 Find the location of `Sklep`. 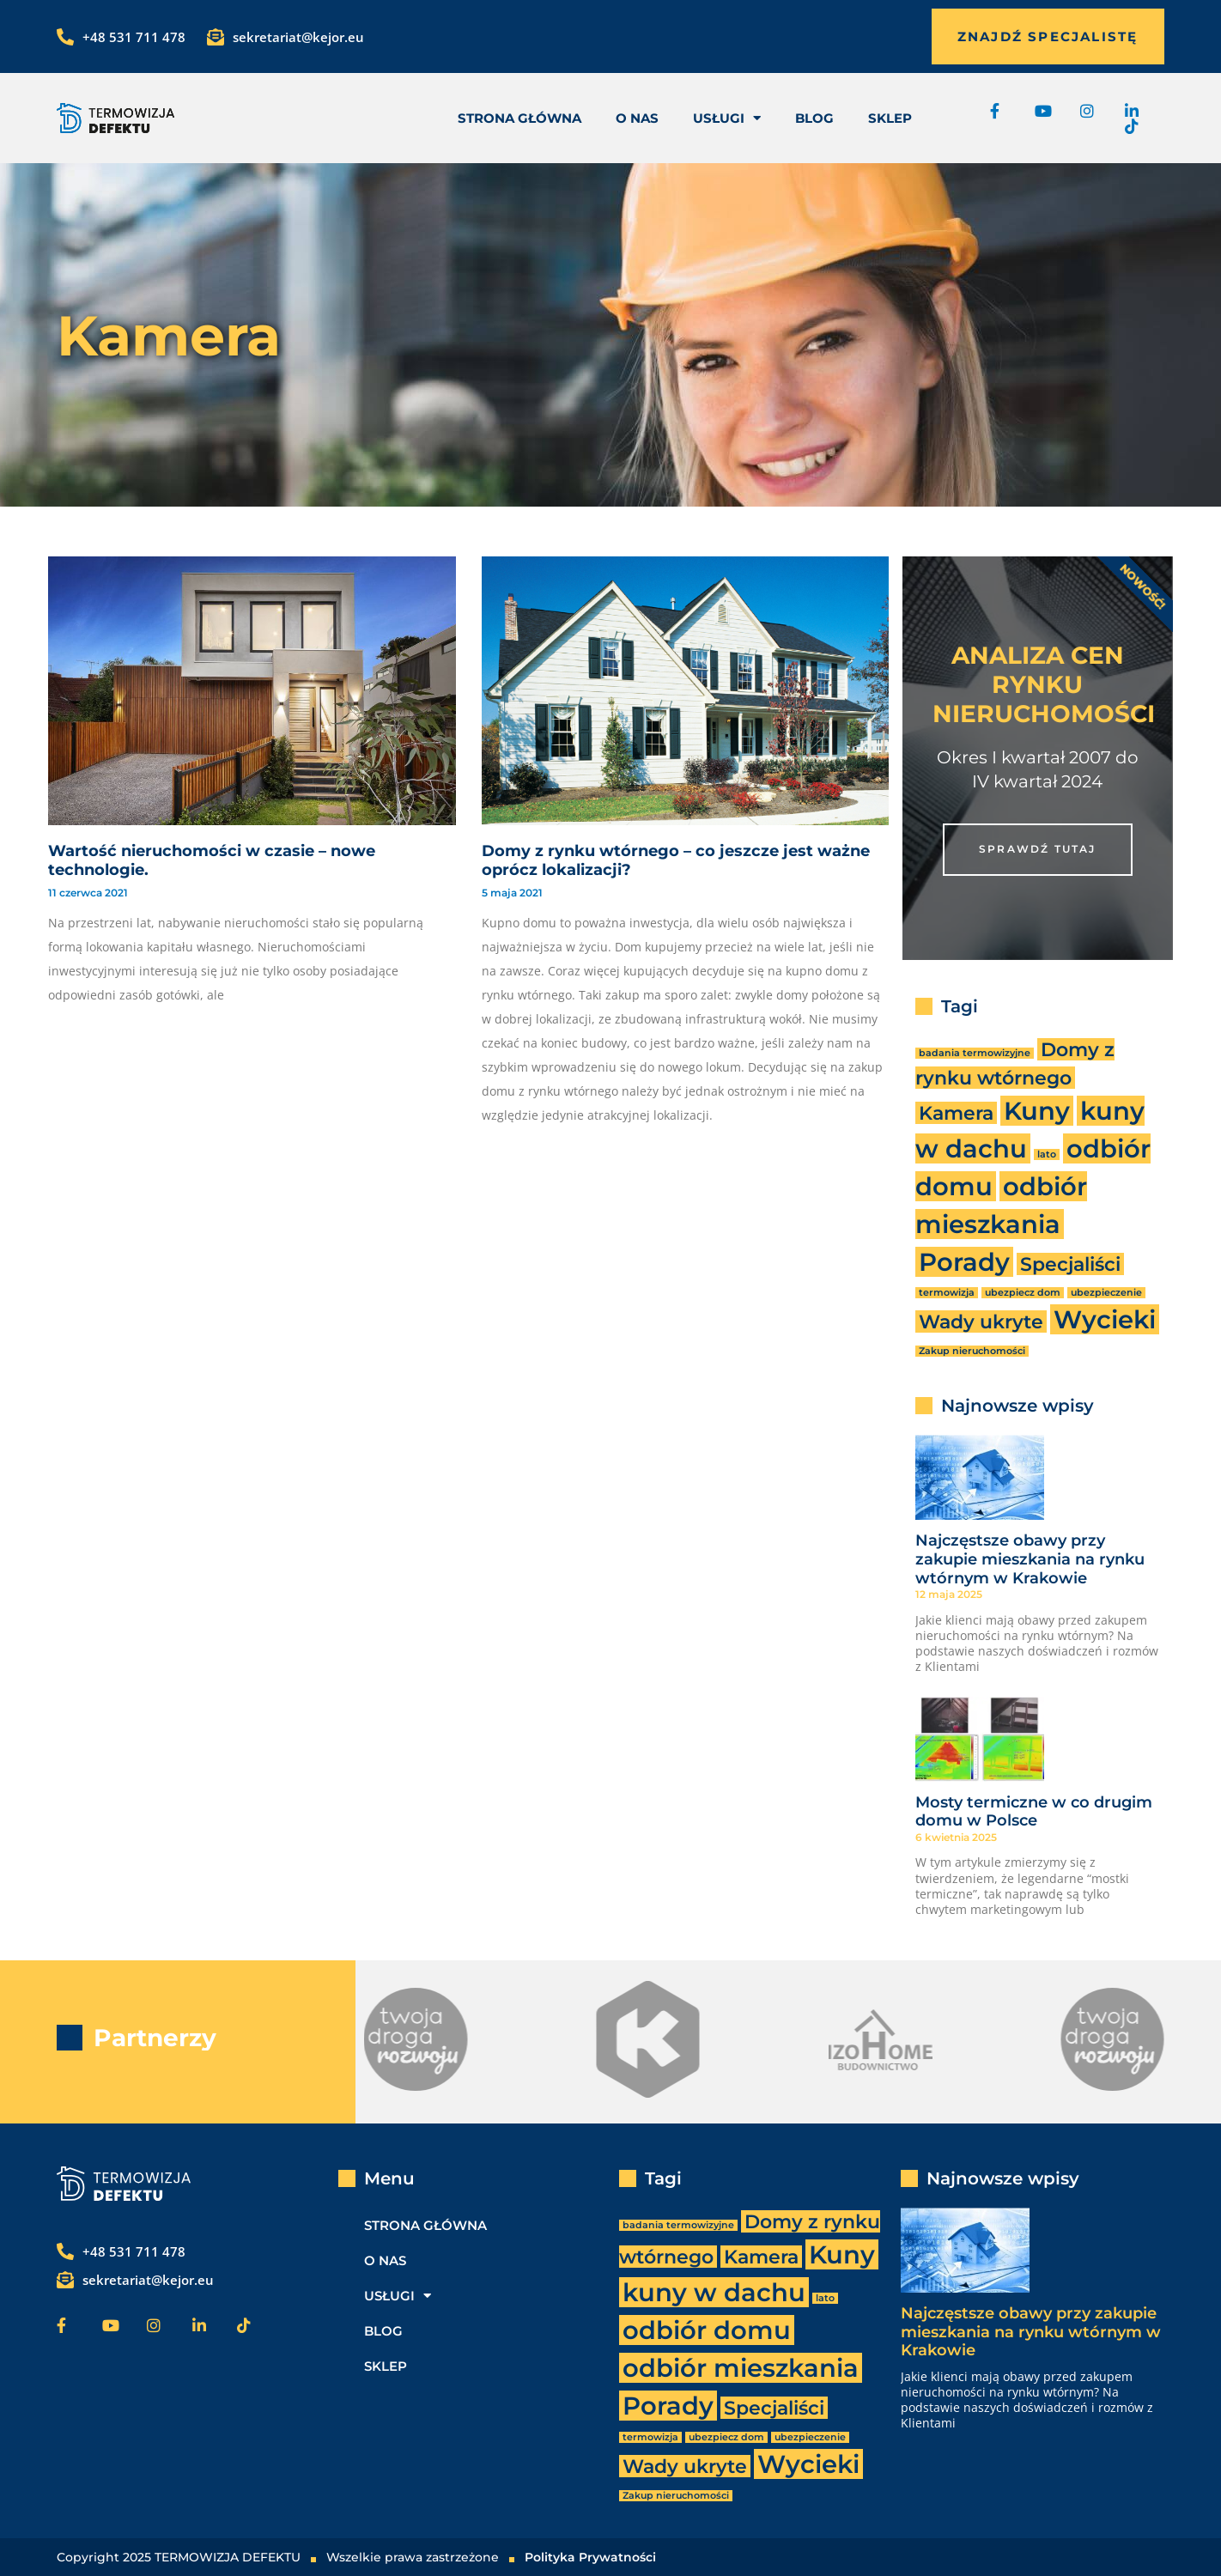

Sklep is located at coordinates (890, 118).